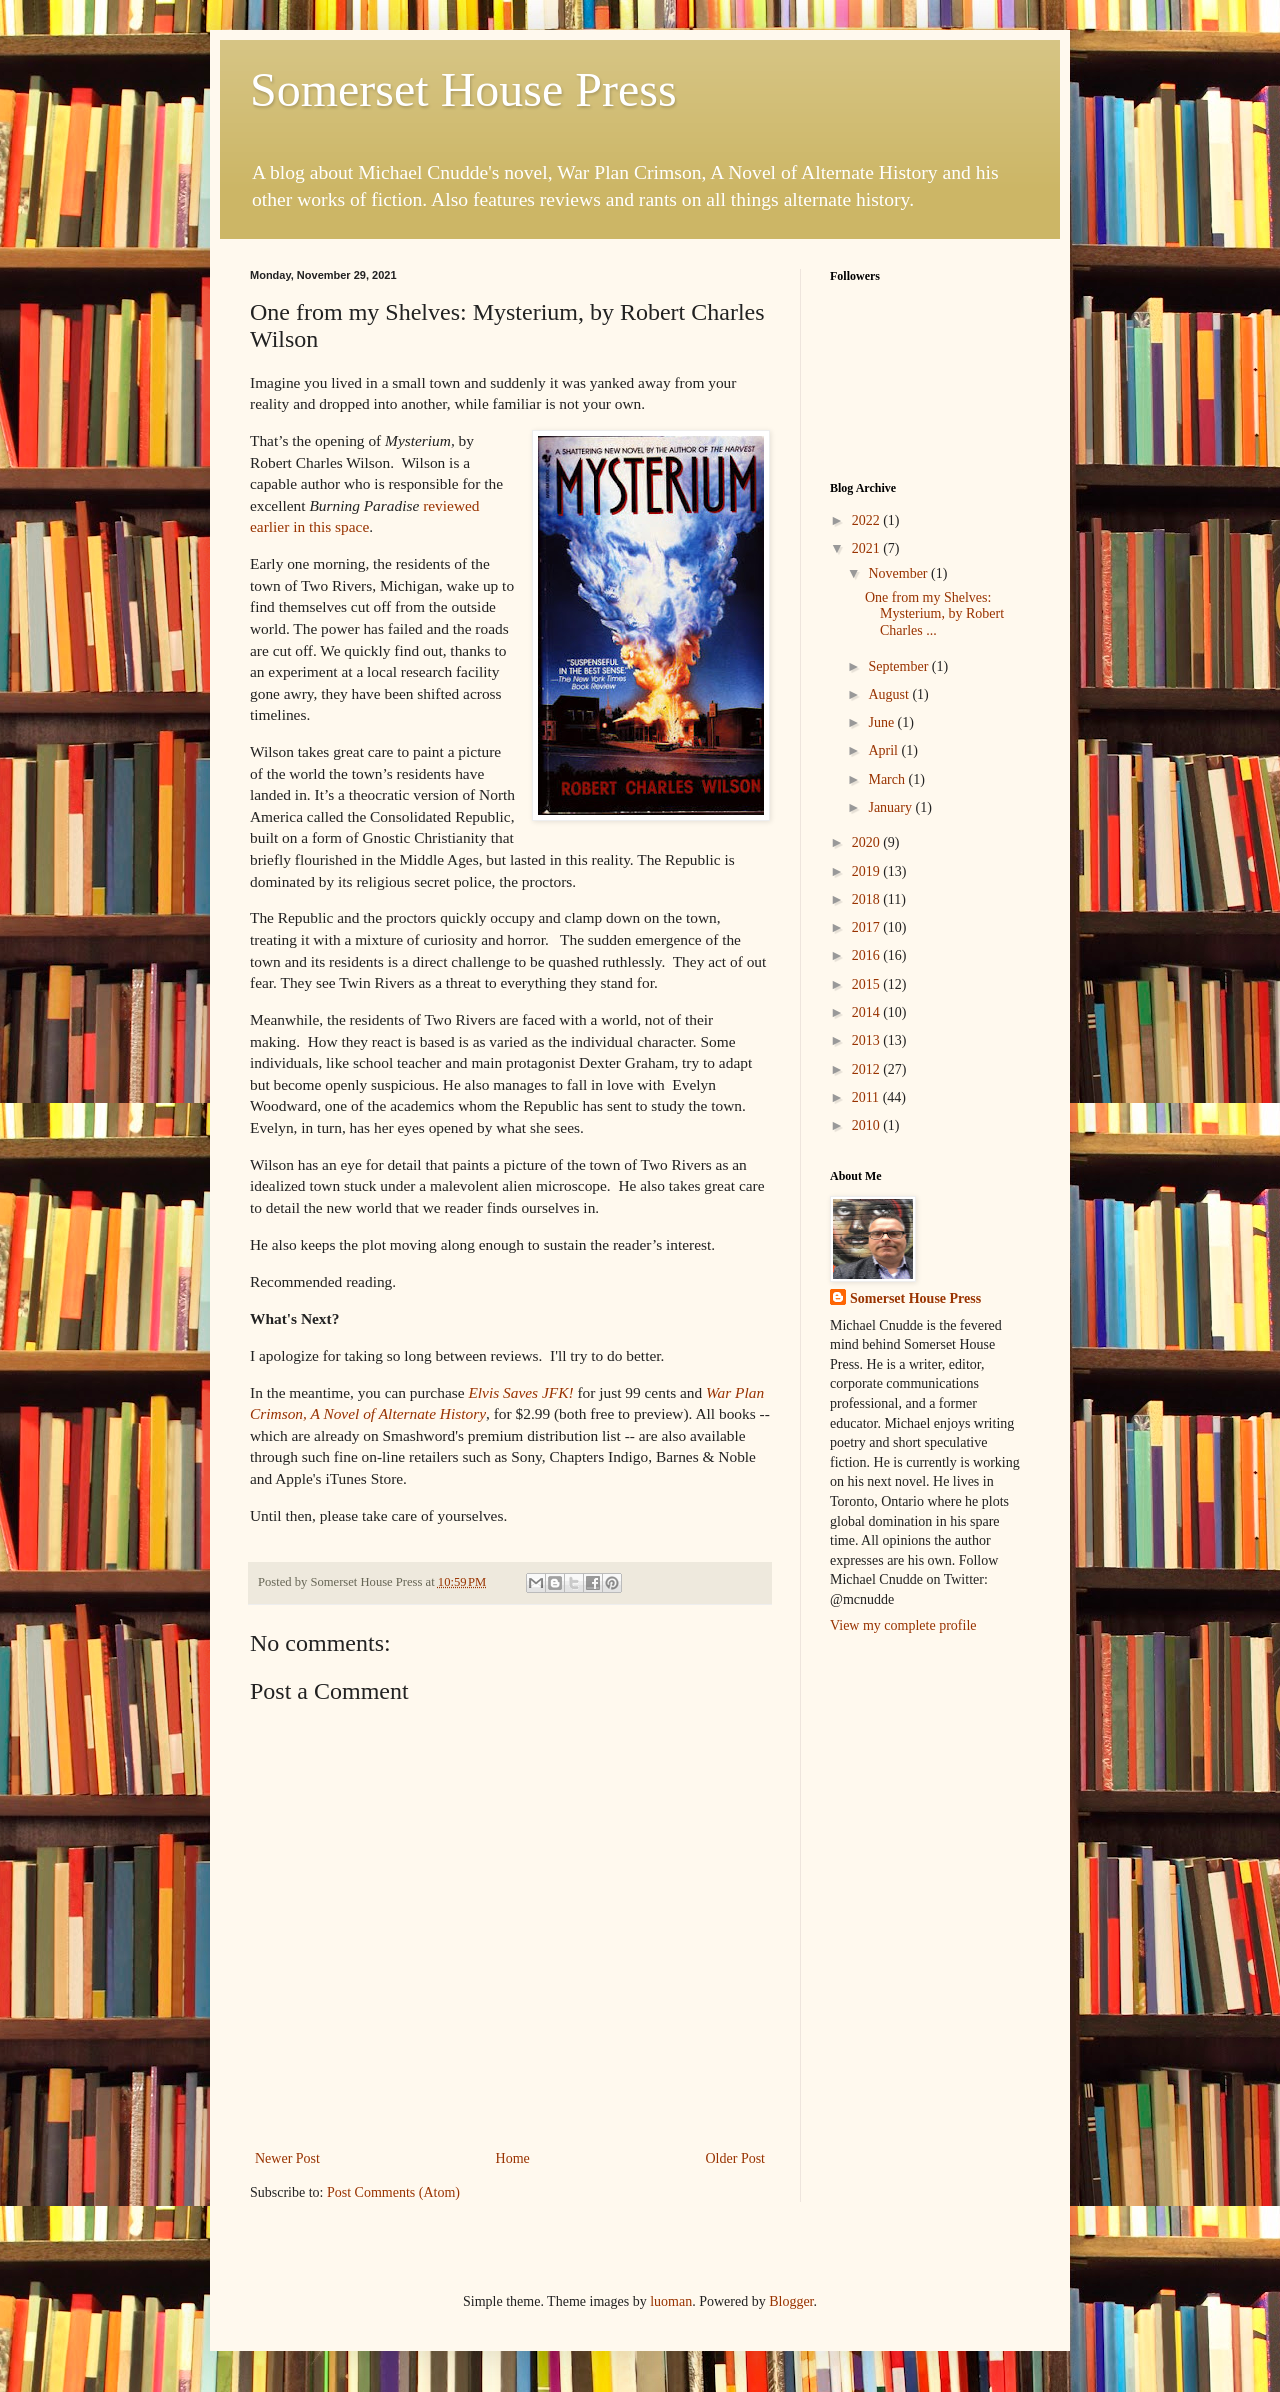 The image size is (1280, 2392). What do you see at coordinates (393, 2192) in the screenshot?
I see `Post Comments (Atom)` at bounding box center [393, 2192].